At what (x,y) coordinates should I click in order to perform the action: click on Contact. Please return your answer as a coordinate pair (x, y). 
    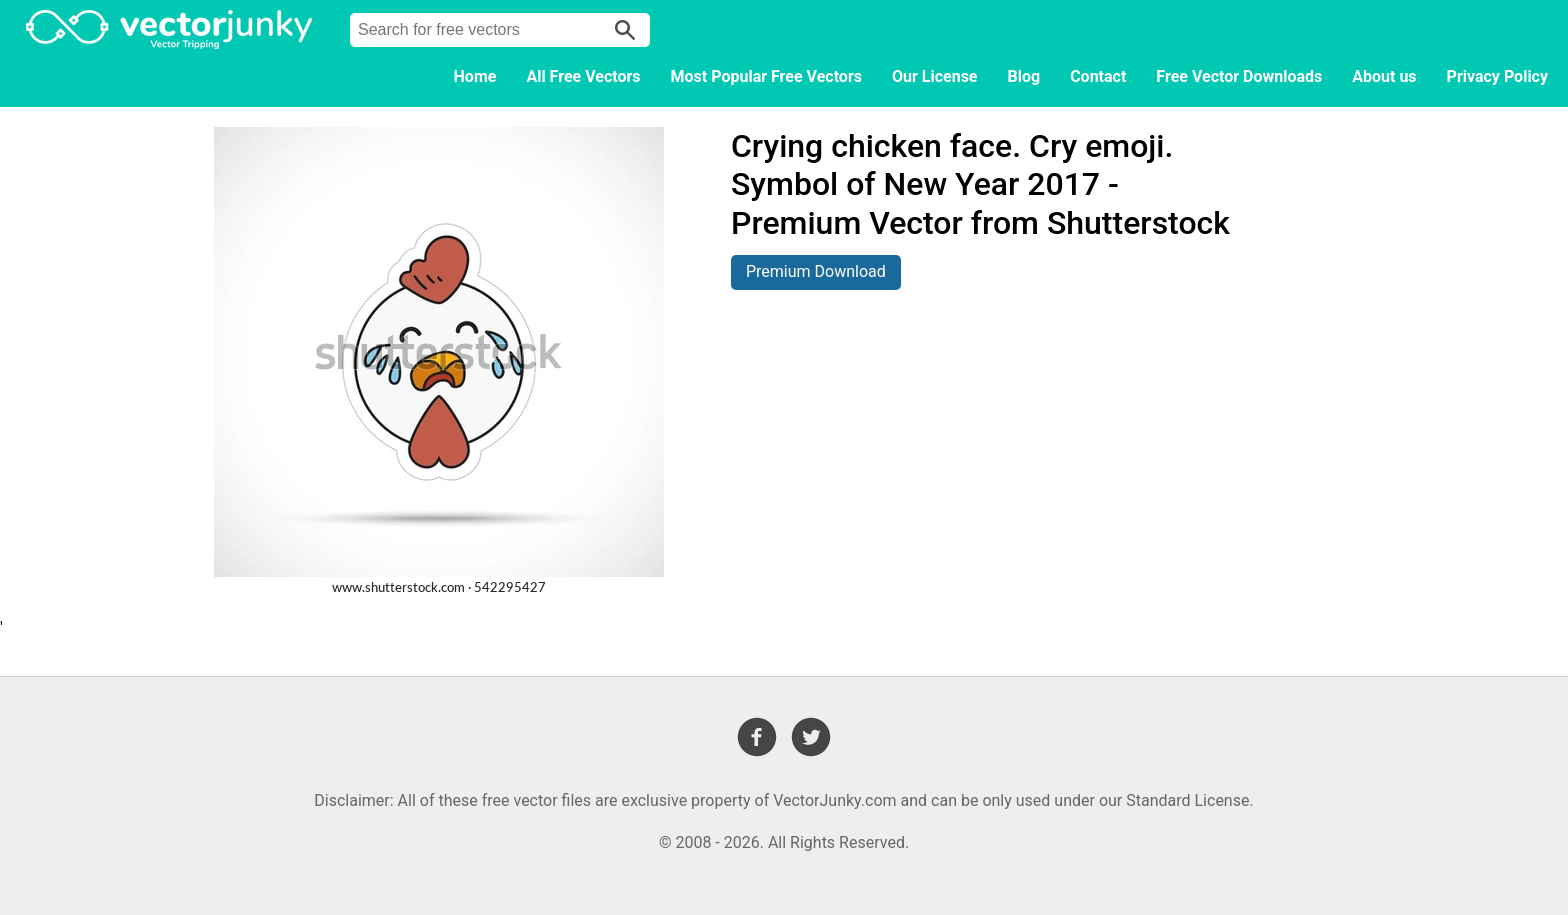
    Looking at the image, I should click on (1098, 76).